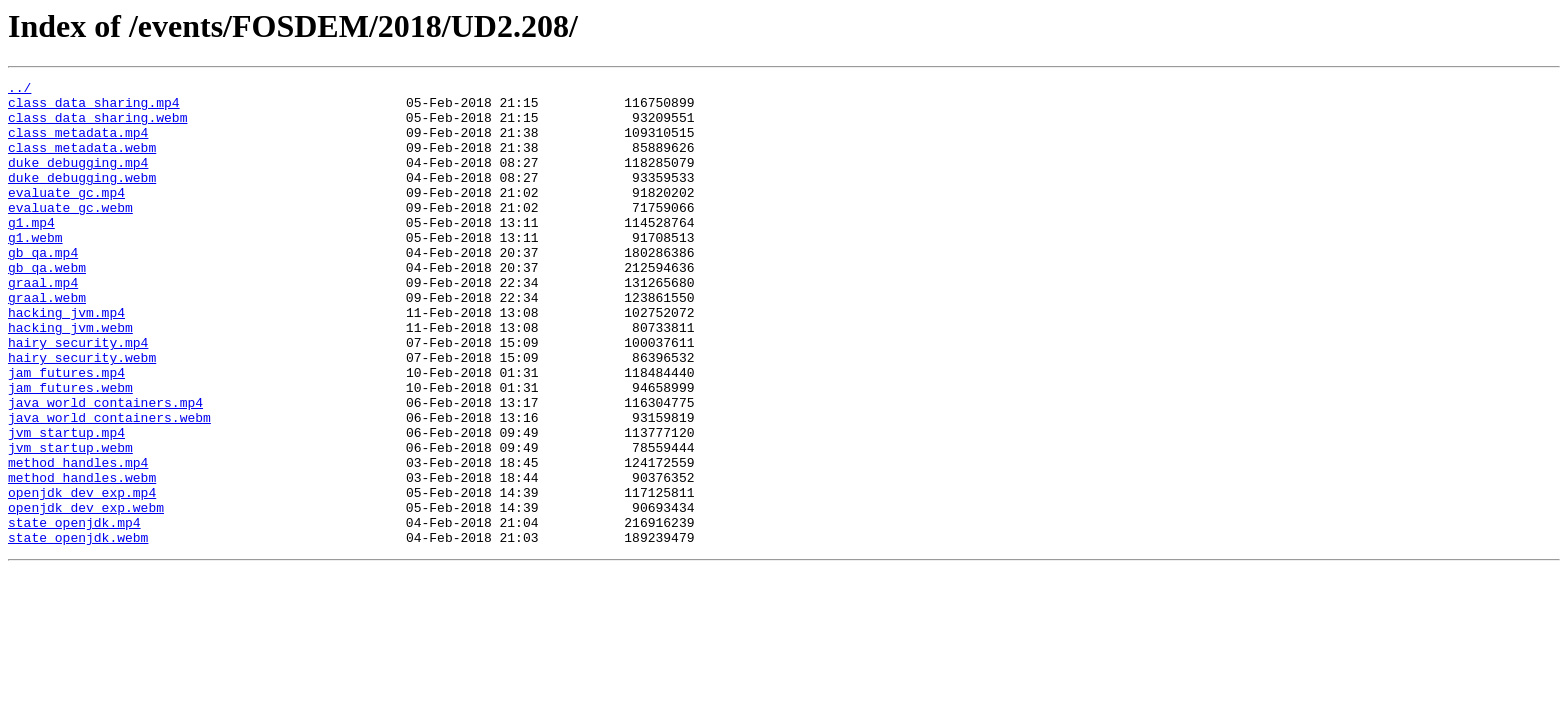 Image resolution: width=1568 pixels, height=720 pixels. Describe the element at coordinates (78, 630) in the screenshot. I see `state_openjdk.webm` at that location.